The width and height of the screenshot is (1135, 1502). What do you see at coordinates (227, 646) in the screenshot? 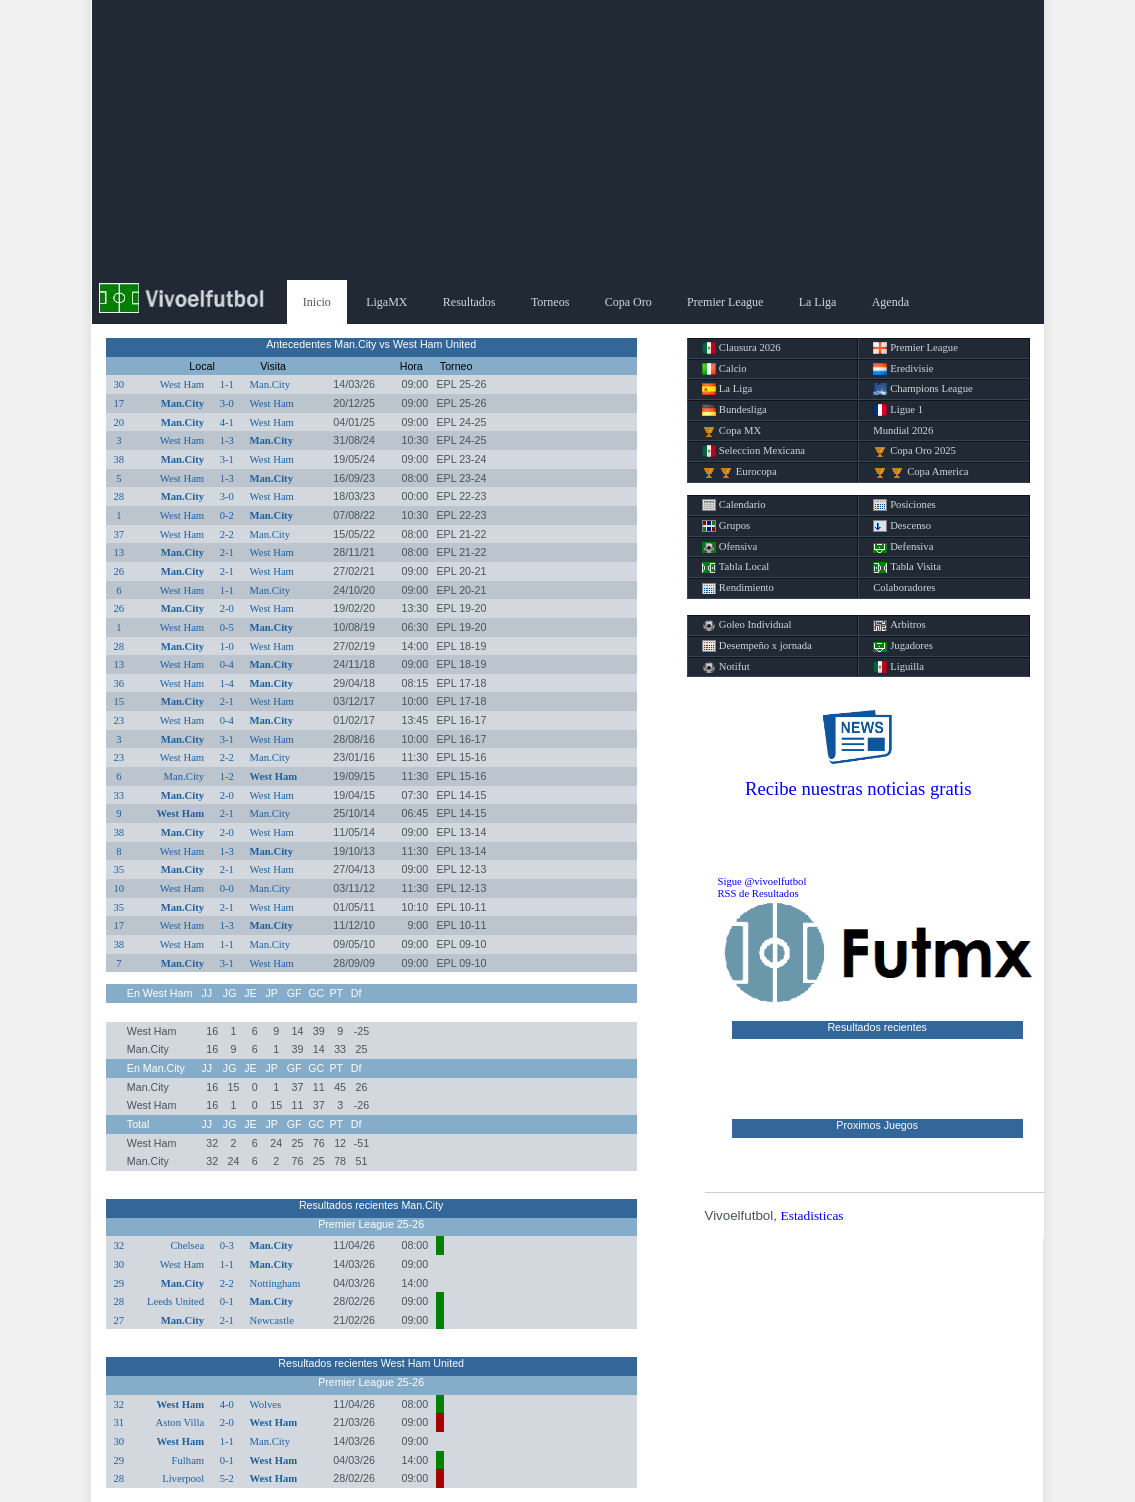
I see `1-0` at bounding box center [227, 646].